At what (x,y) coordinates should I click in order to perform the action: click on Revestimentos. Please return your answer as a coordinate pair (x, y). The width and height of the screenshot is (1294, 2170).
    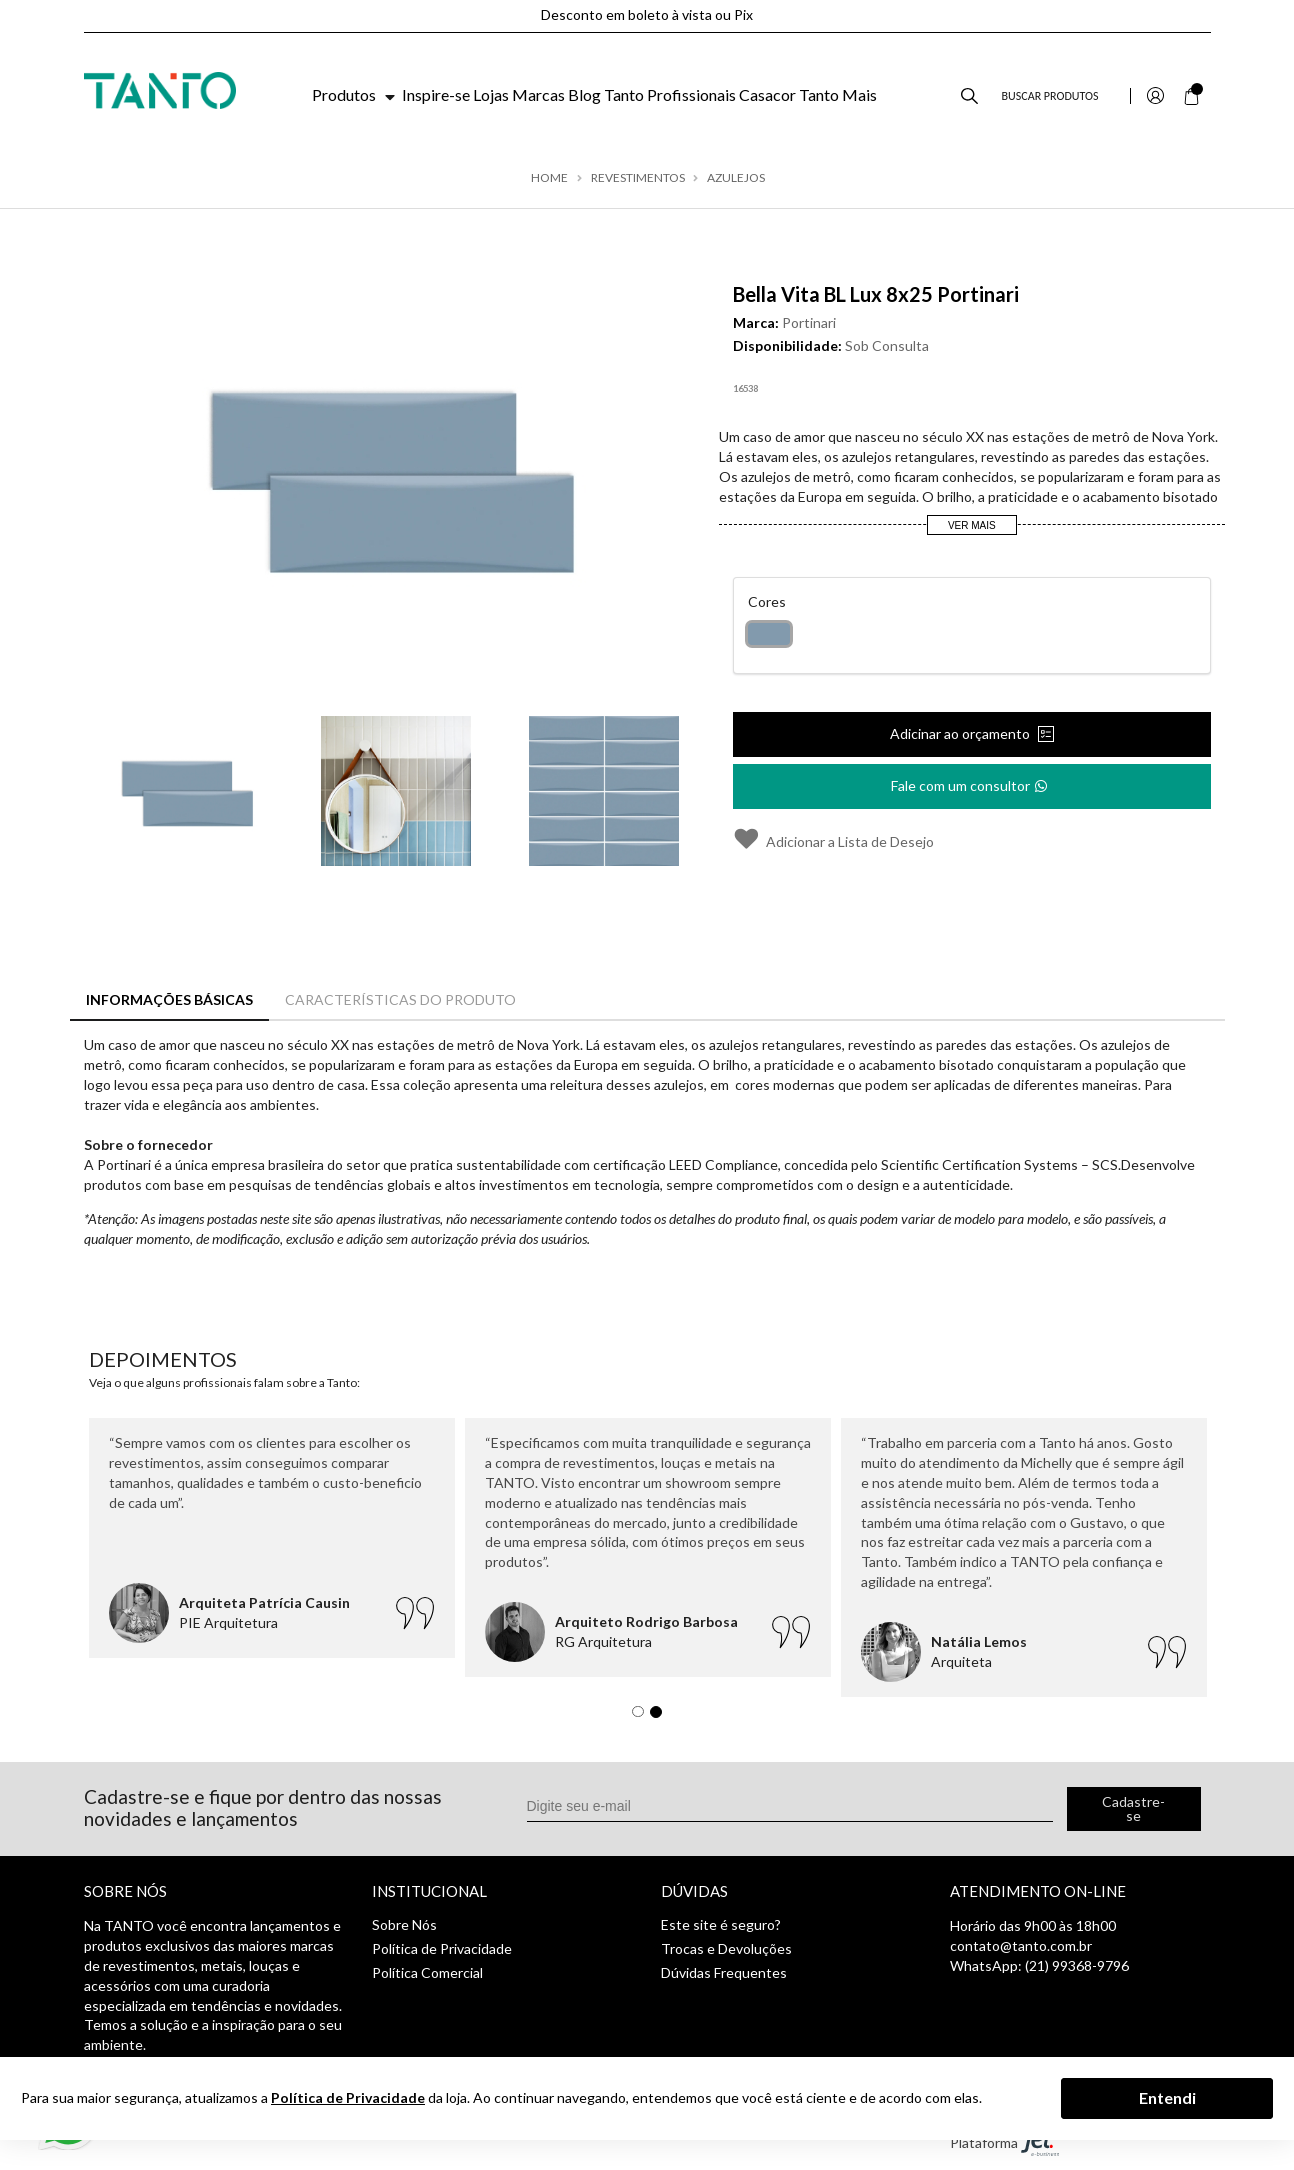
    Looking at the image, I should click on (638, 178).